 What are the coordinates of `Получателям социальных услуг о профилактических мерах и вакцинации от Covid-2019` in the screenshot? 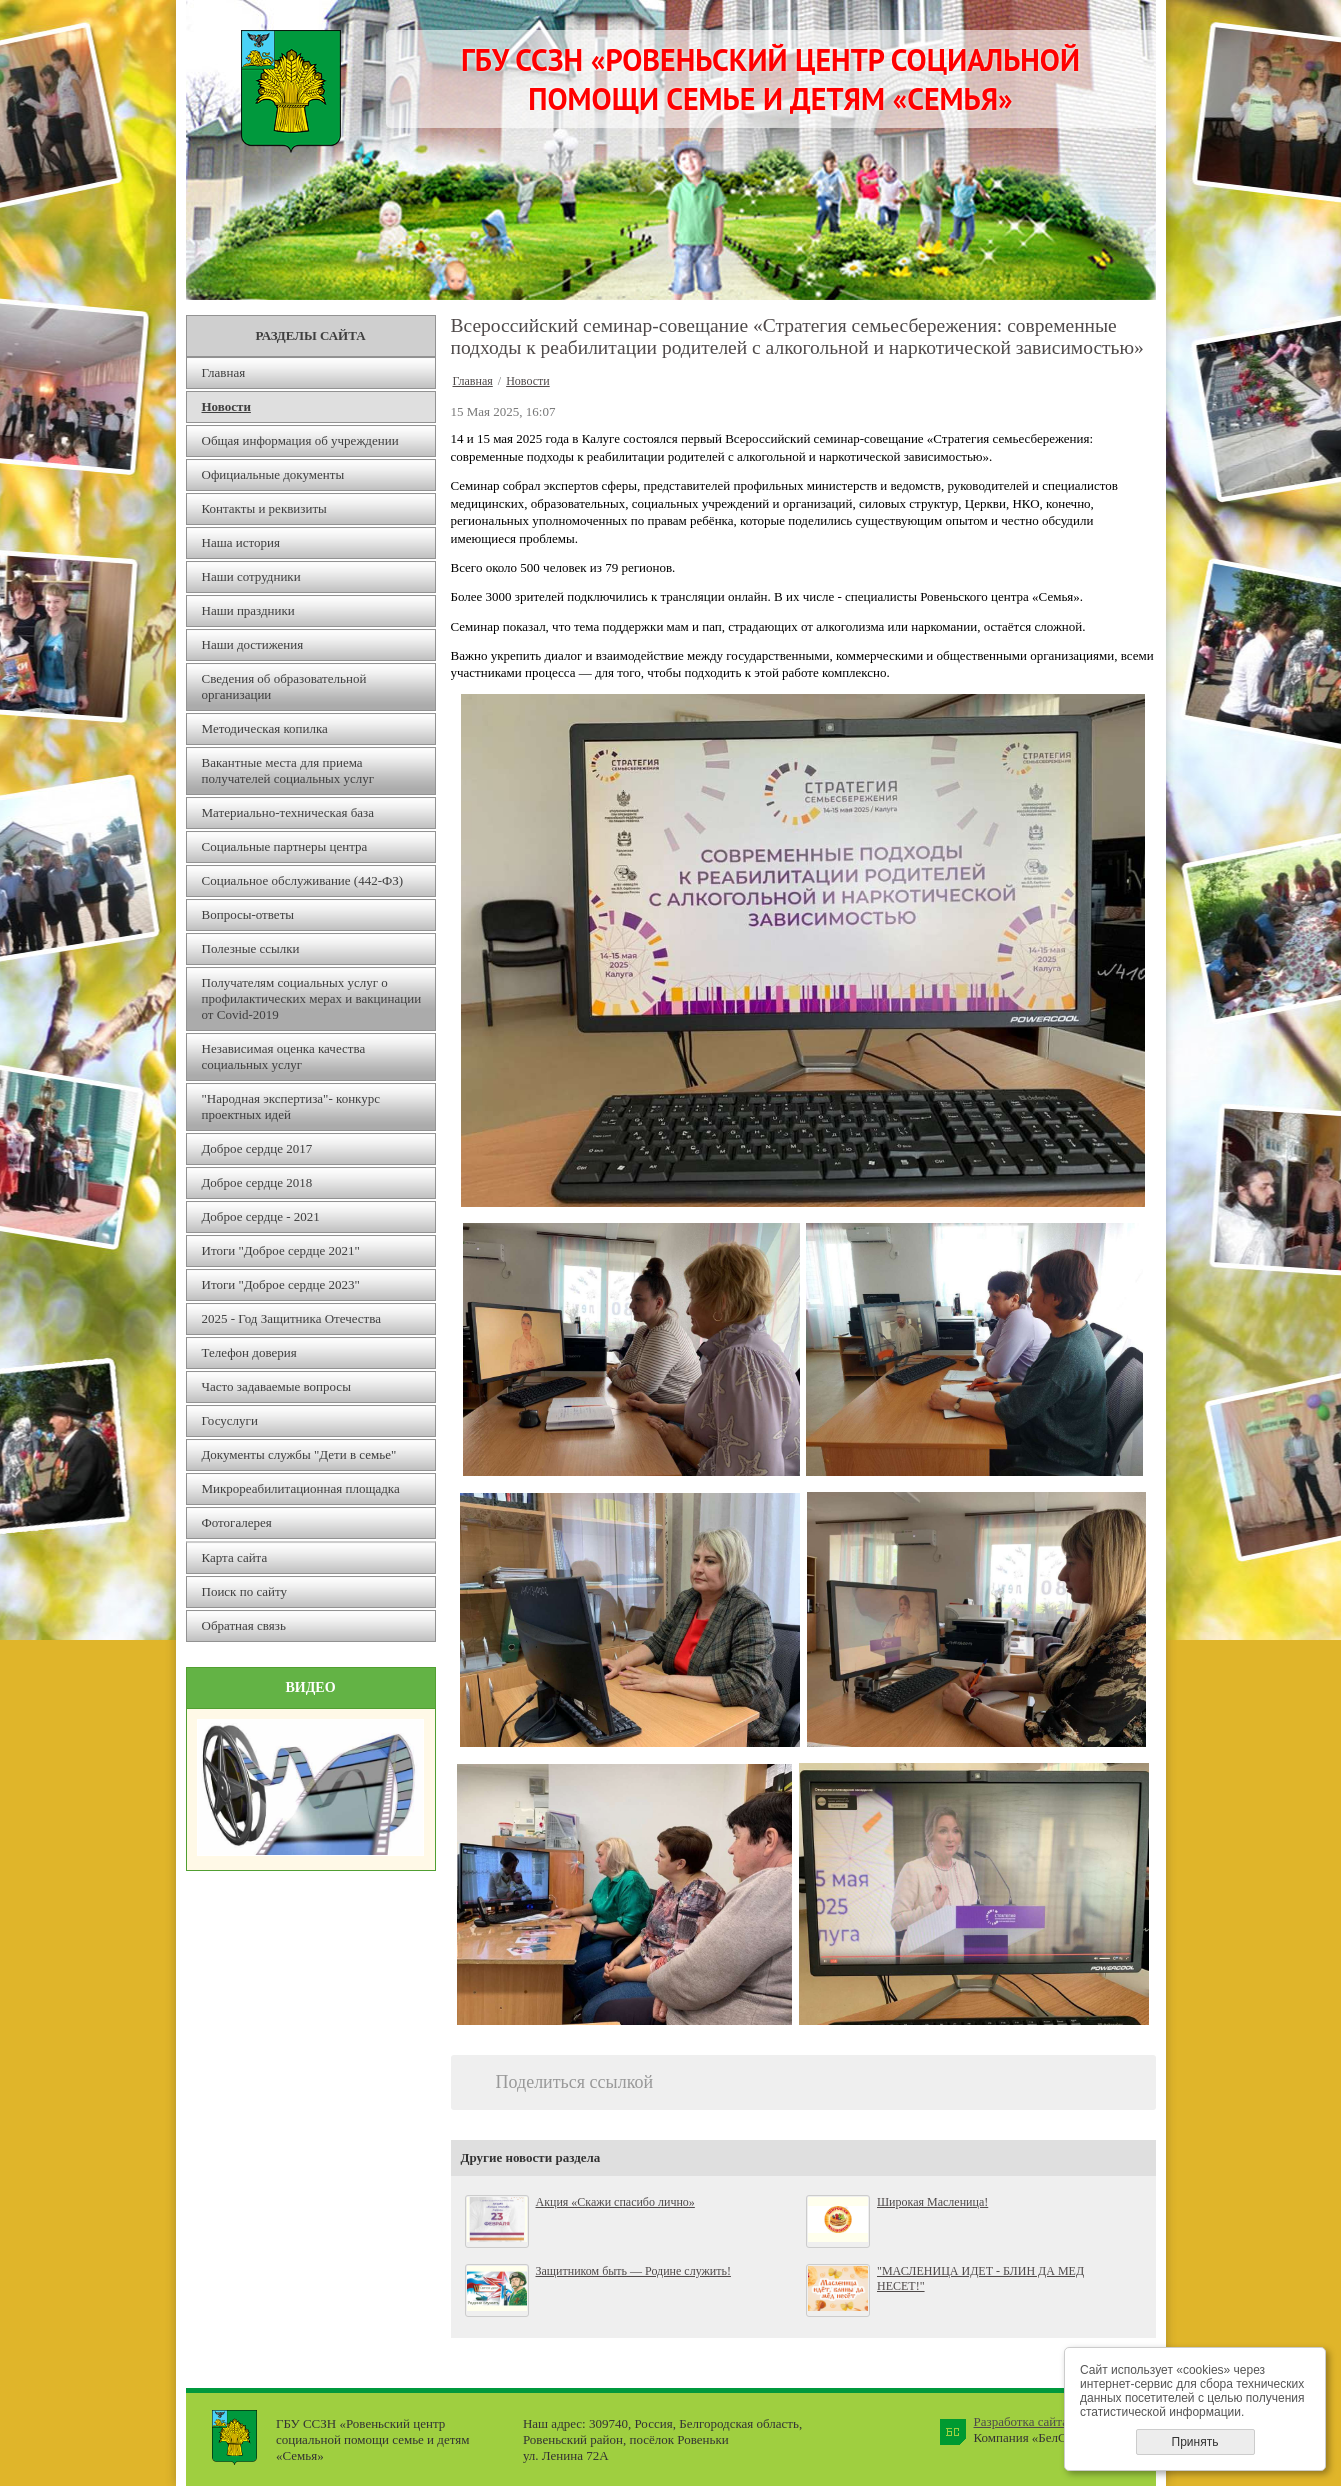 It's located at (312, 998).